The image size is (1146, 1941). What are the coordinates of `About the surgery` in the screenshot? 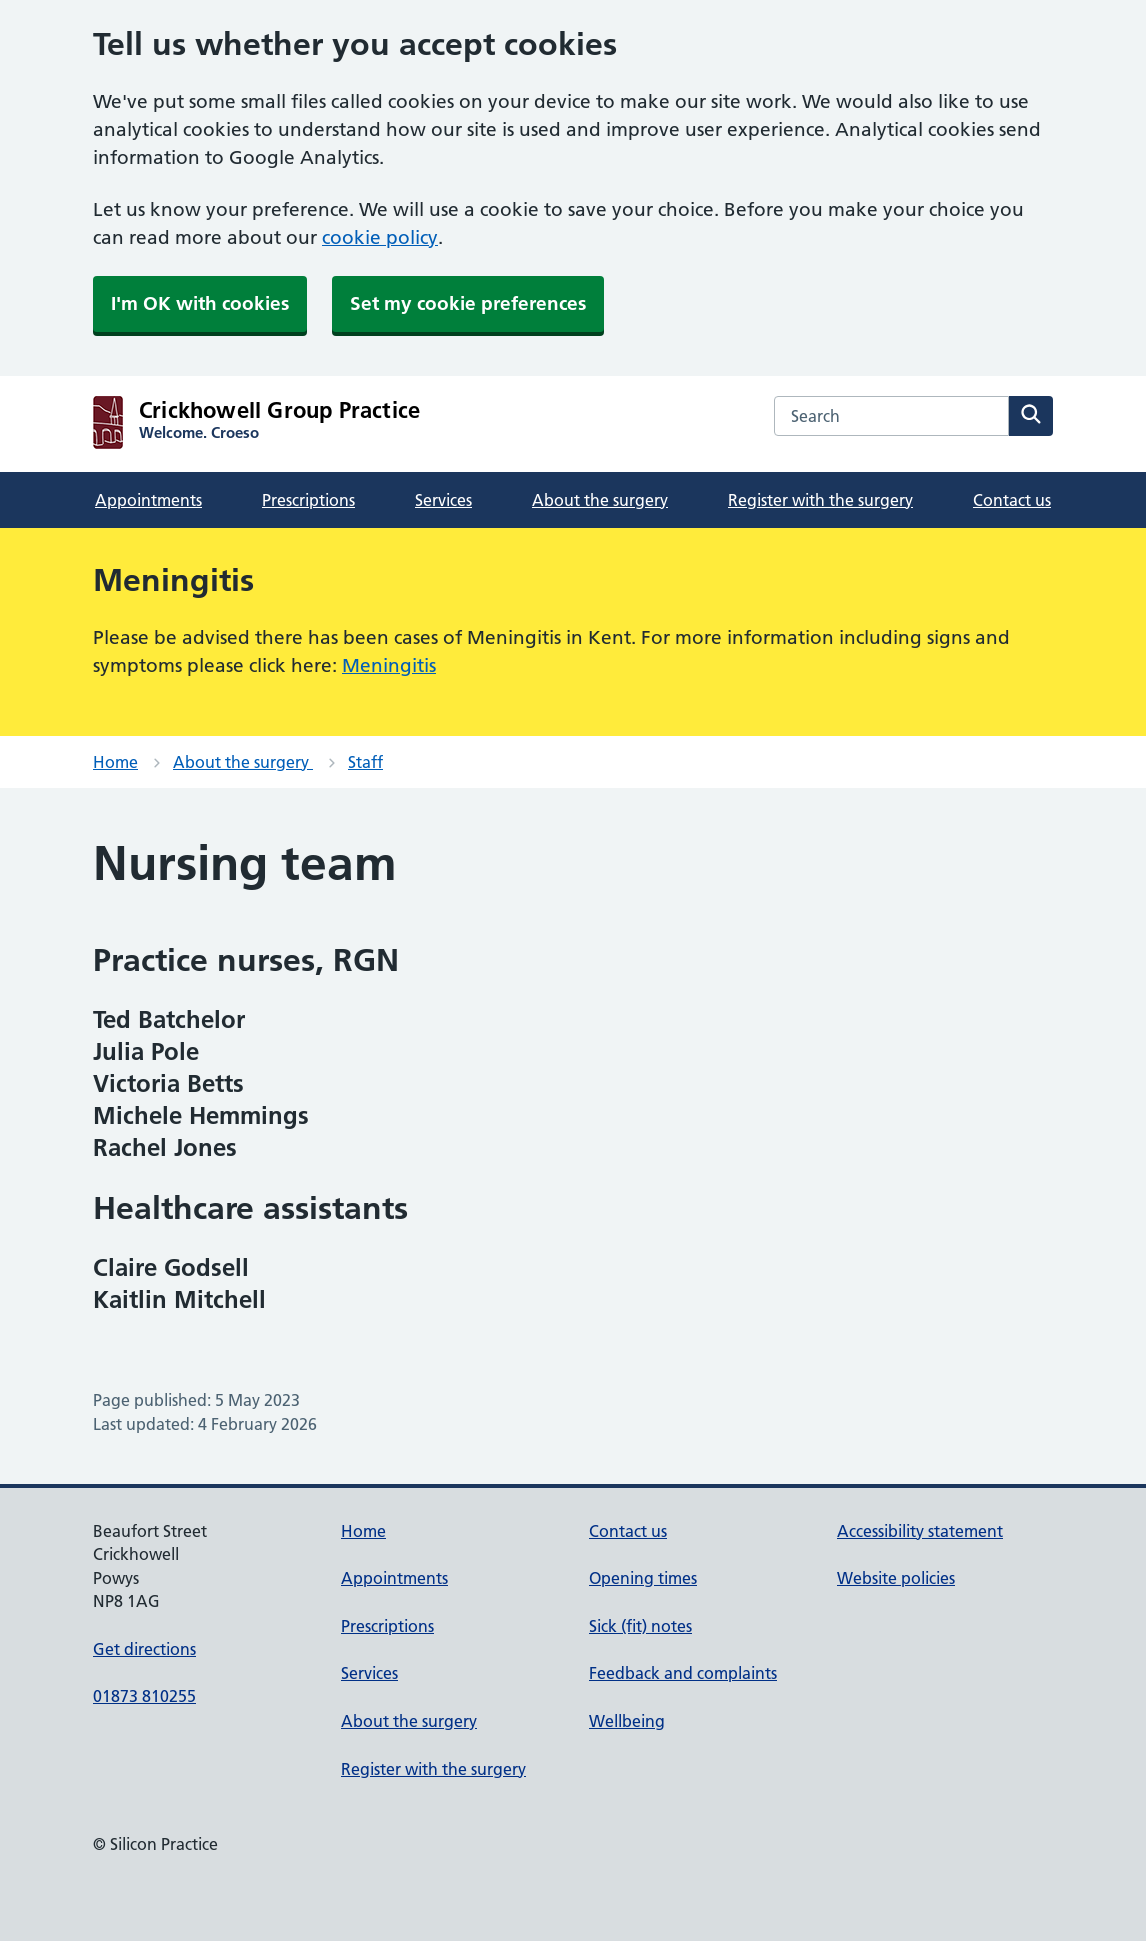 It's located at (600, 500).